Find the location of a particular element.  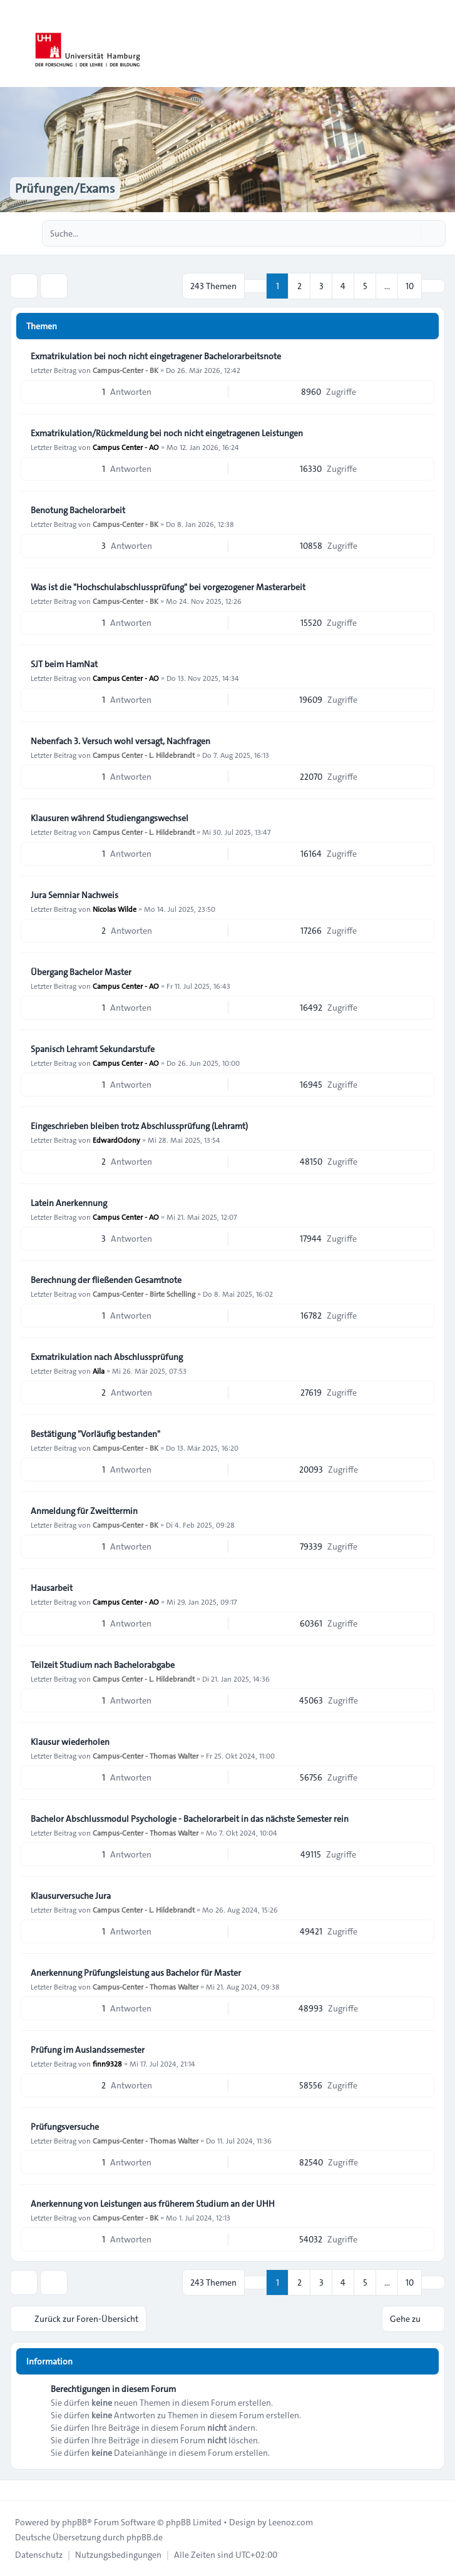

Klausurversuche Jura is located at coordinates (71, 1895).